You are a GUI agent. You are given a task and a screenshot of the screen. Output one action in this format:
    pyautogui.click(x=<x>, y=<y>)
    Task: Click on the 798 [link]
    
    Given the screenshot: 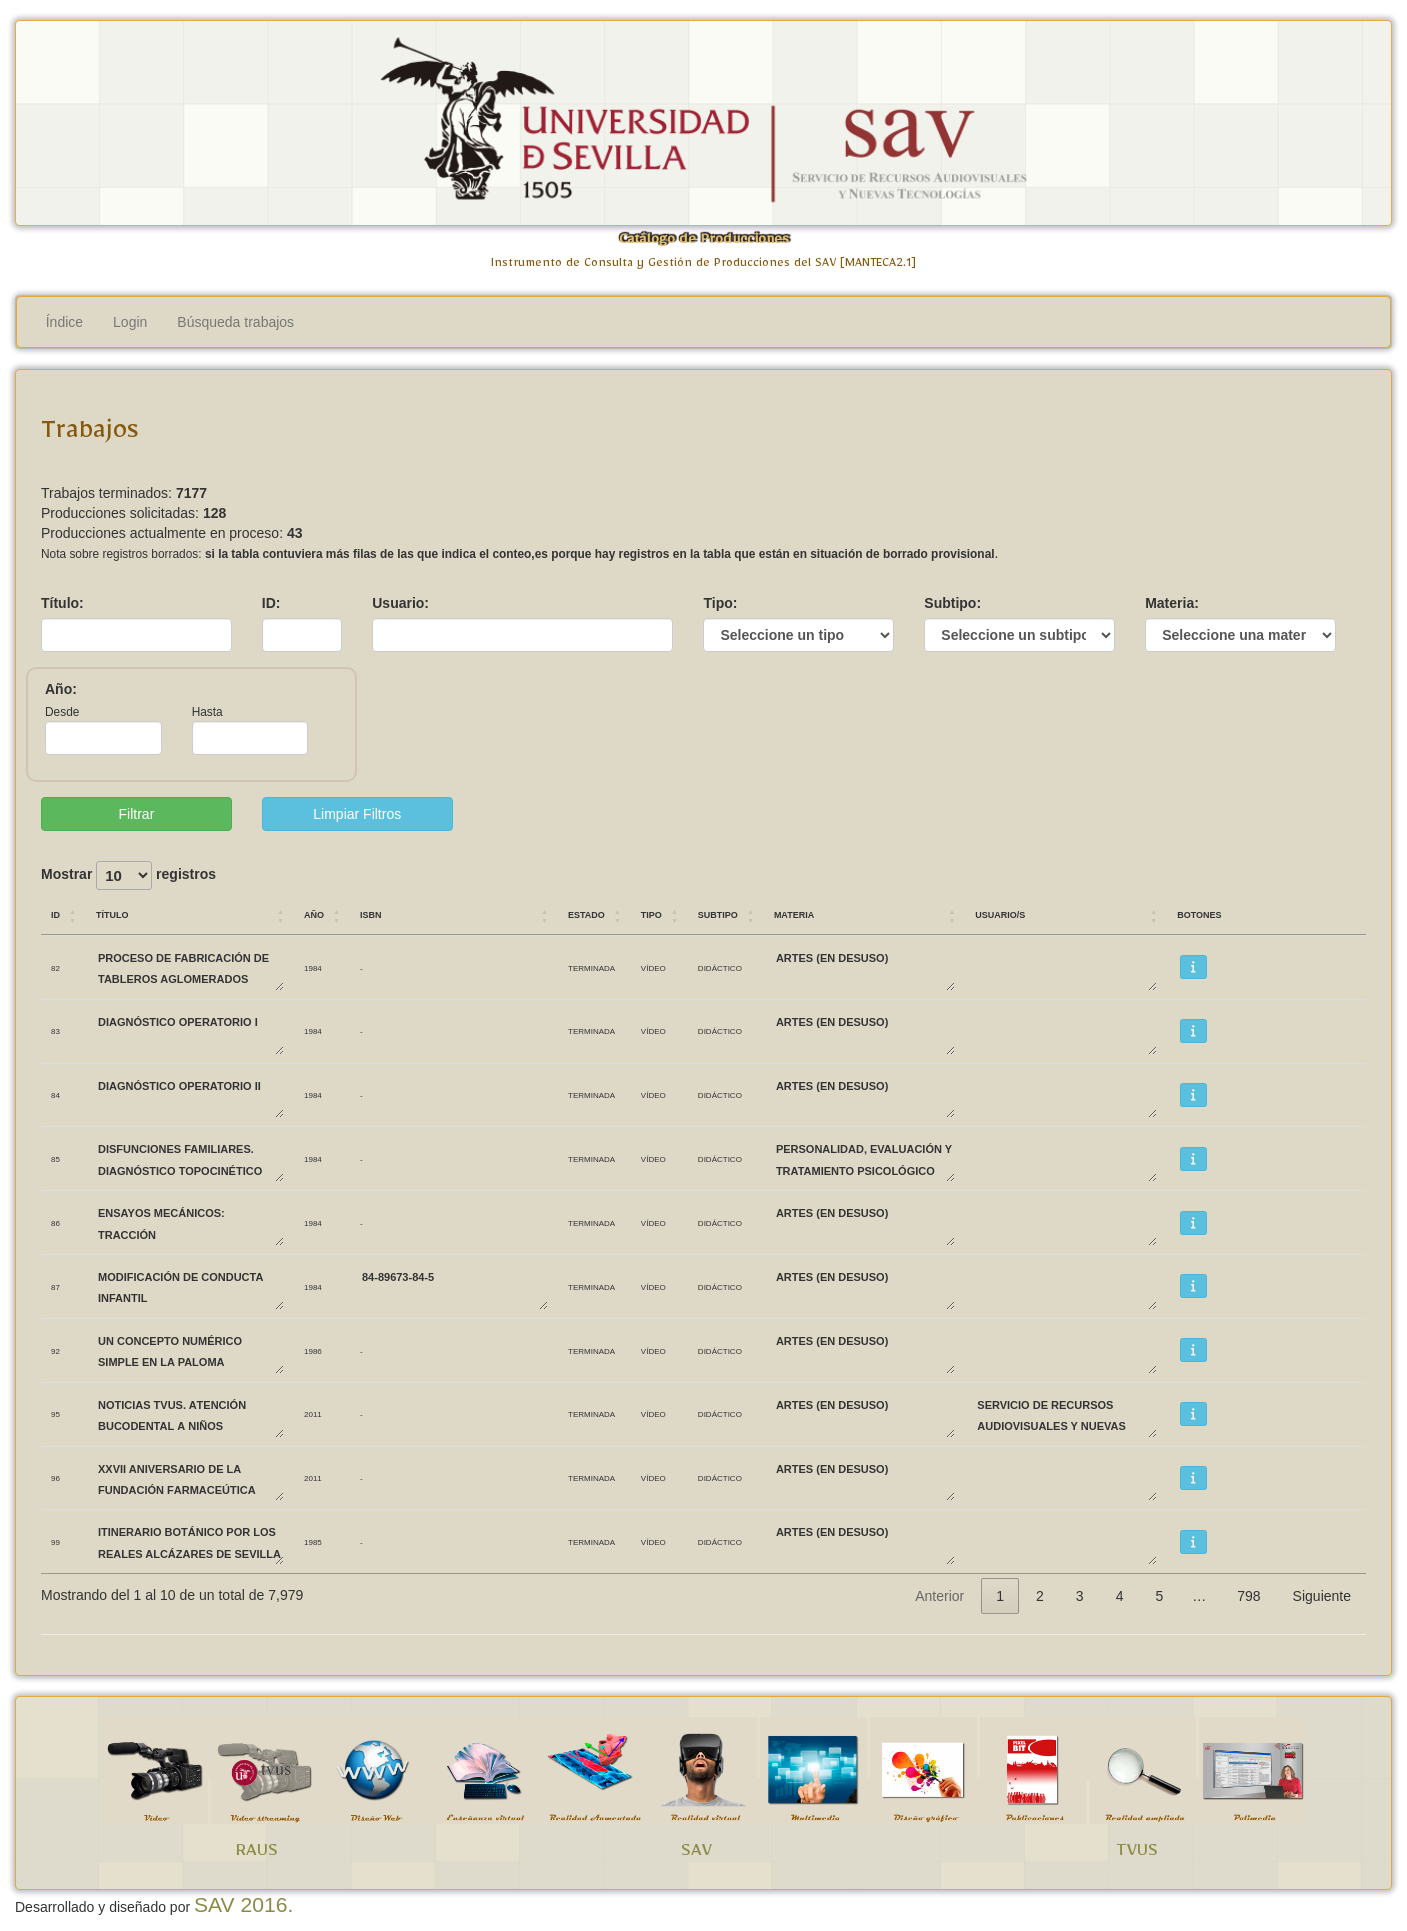 What is the action you would take?
    pyautogui.click(x=1248, y=1596)
    